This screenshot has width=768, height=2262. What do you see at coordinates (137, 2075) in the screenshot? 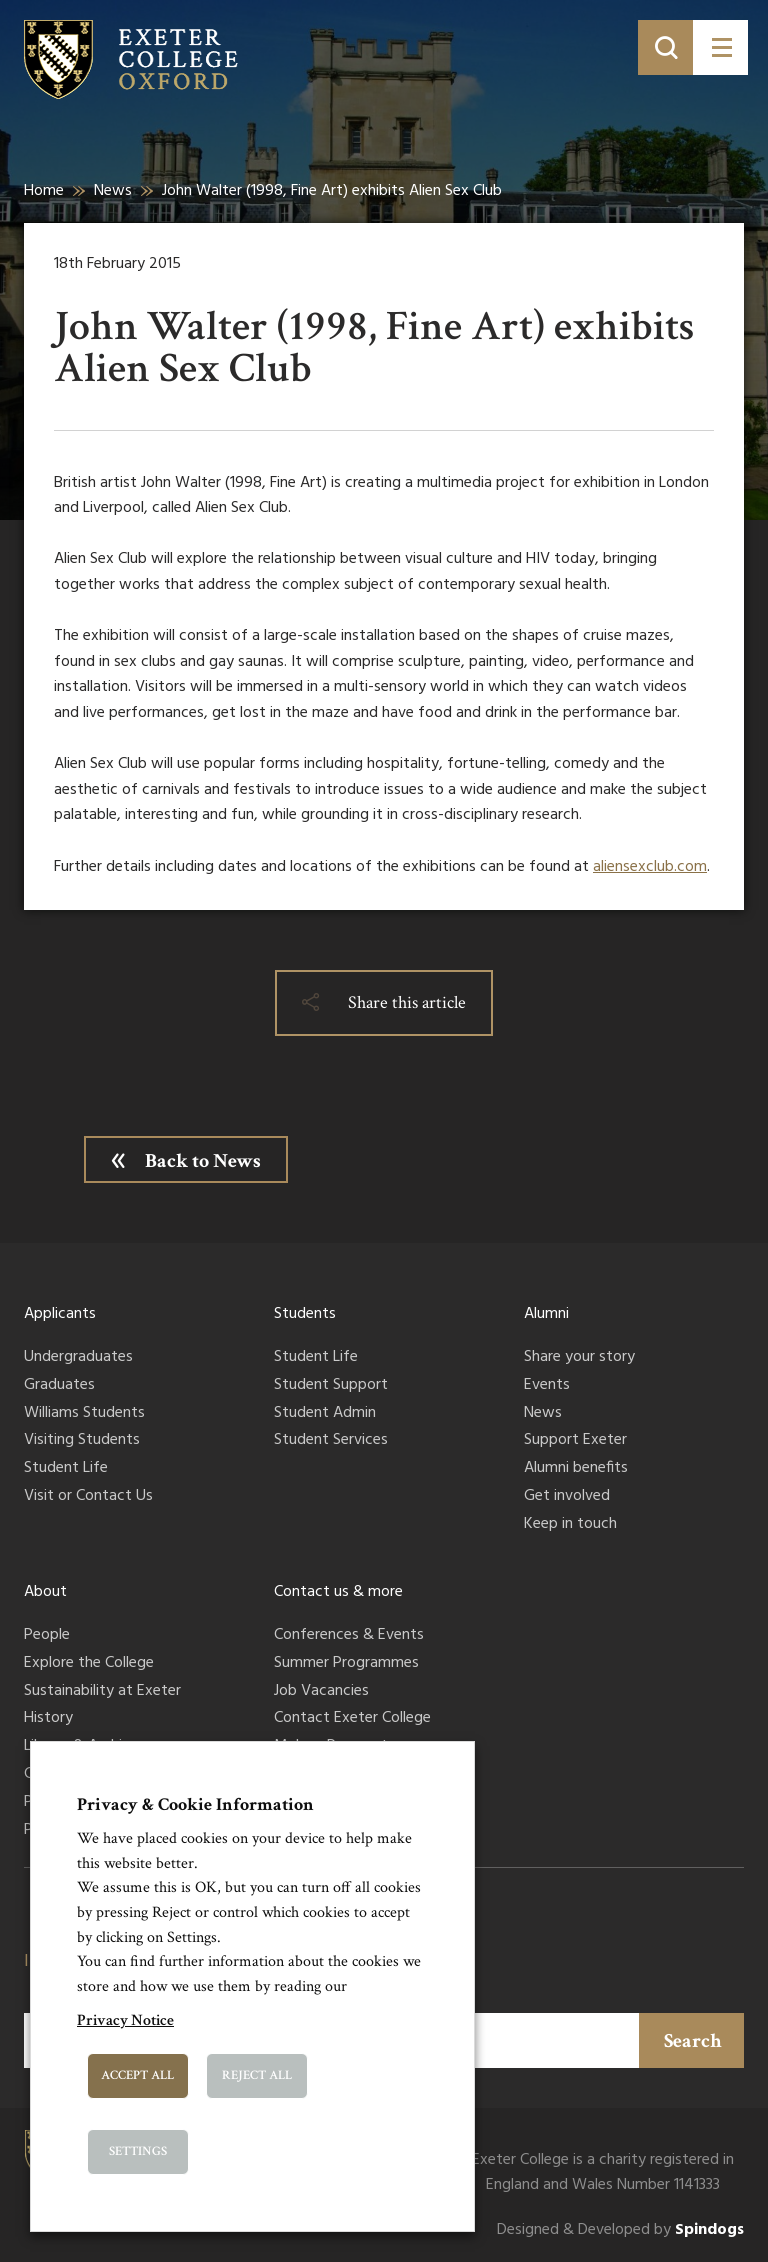
I see `Accept All [button]` at bounding box center [137, 2075].